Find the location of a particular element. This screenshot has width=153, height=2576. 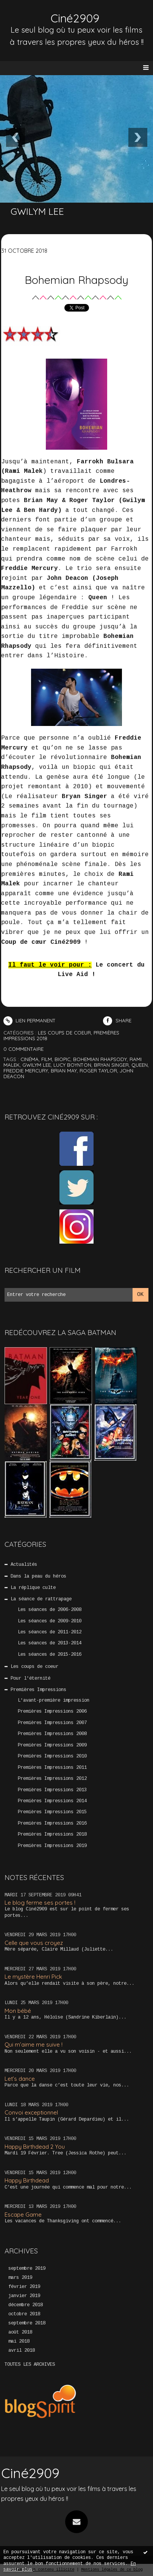

Les séances de 2011-2012 is located at coordinates (49, 1632).